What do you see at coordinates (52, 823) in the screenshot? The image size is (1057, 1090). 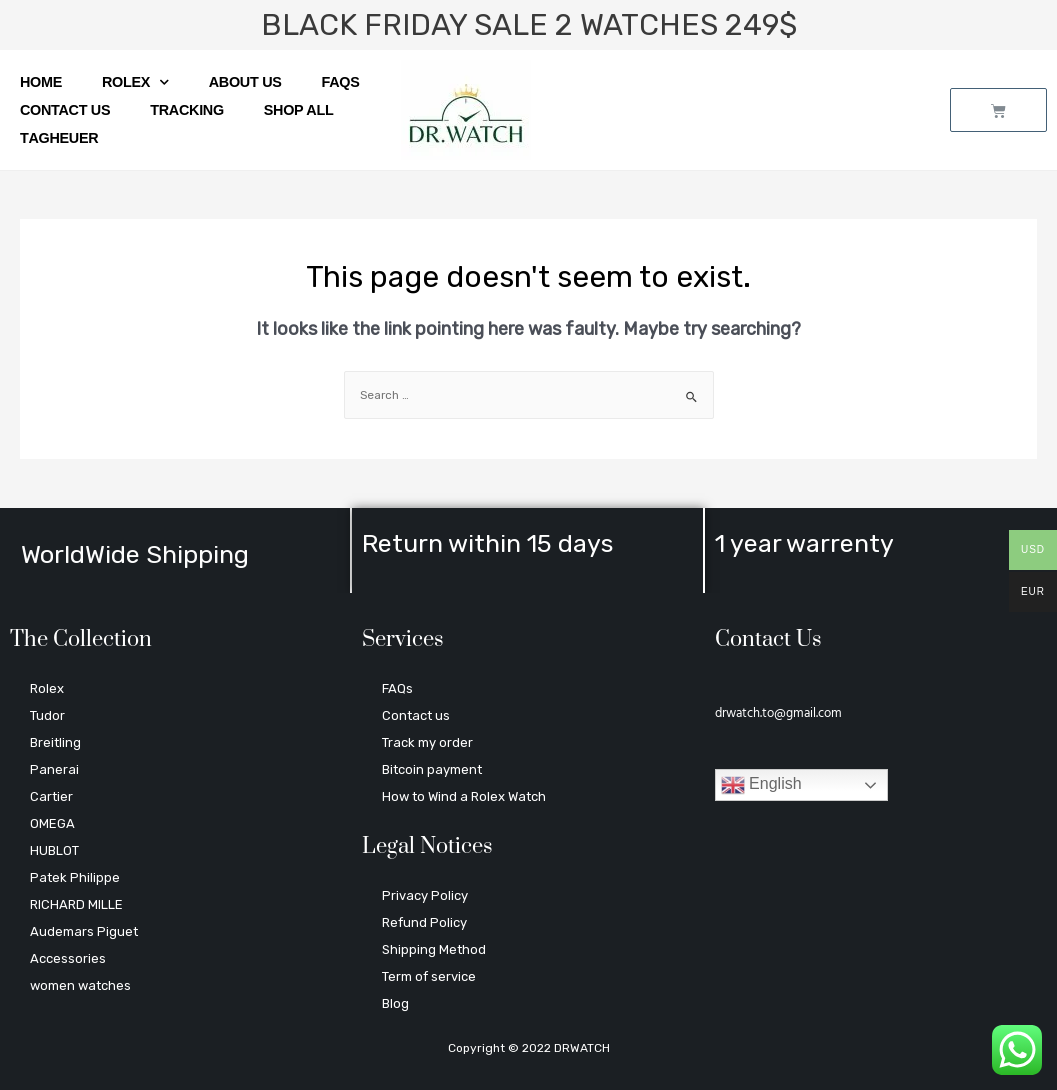 I see `OMEGA` at bounding box center [52, 823].